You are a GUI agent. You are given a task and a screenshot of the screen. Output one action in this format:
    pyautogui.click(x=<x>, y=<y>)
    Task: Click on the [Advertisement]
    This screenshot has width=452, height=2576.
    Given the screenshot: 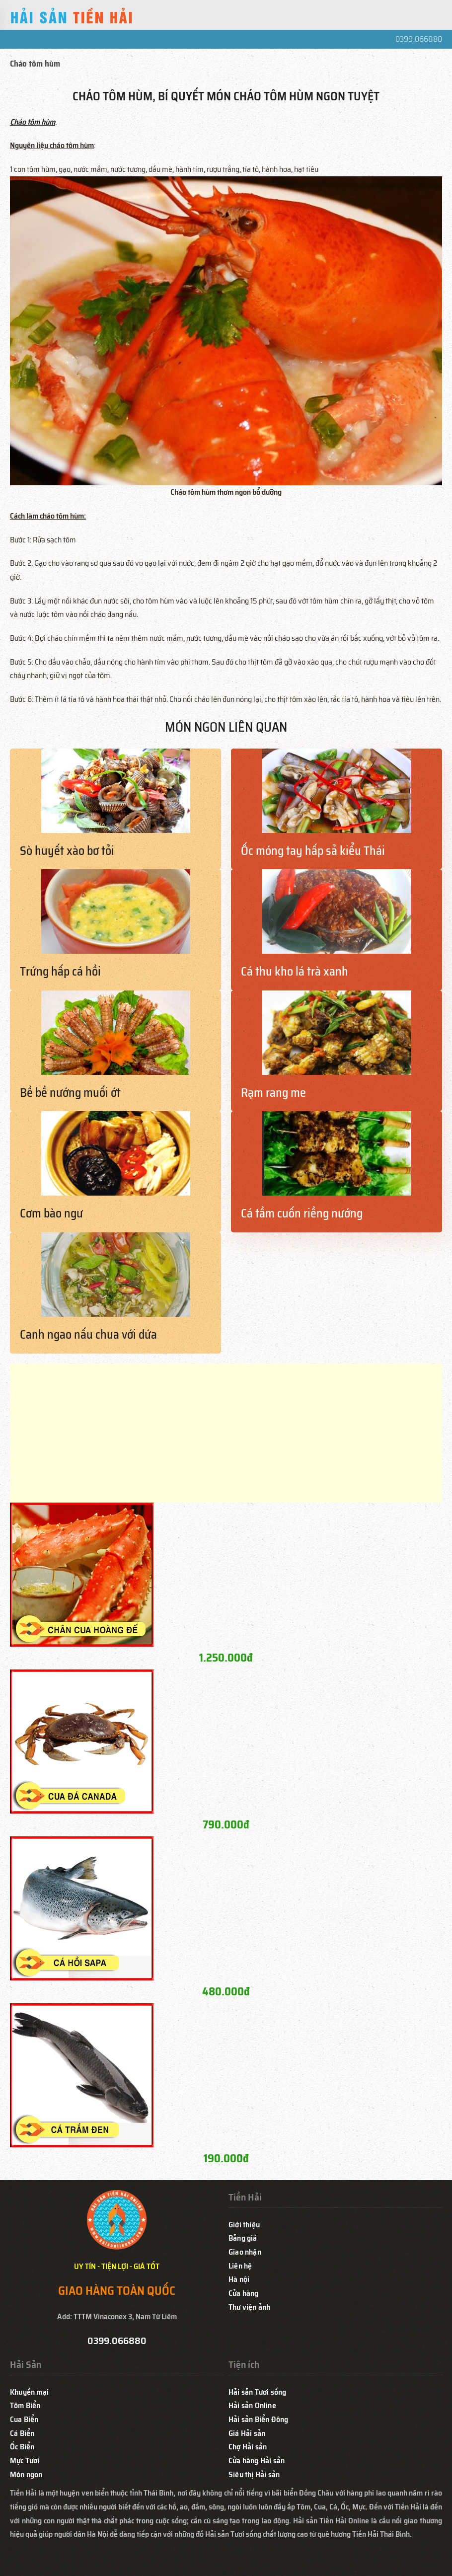 What is the action you would take?
    pyautogui.click(x=226, y=1433)
    